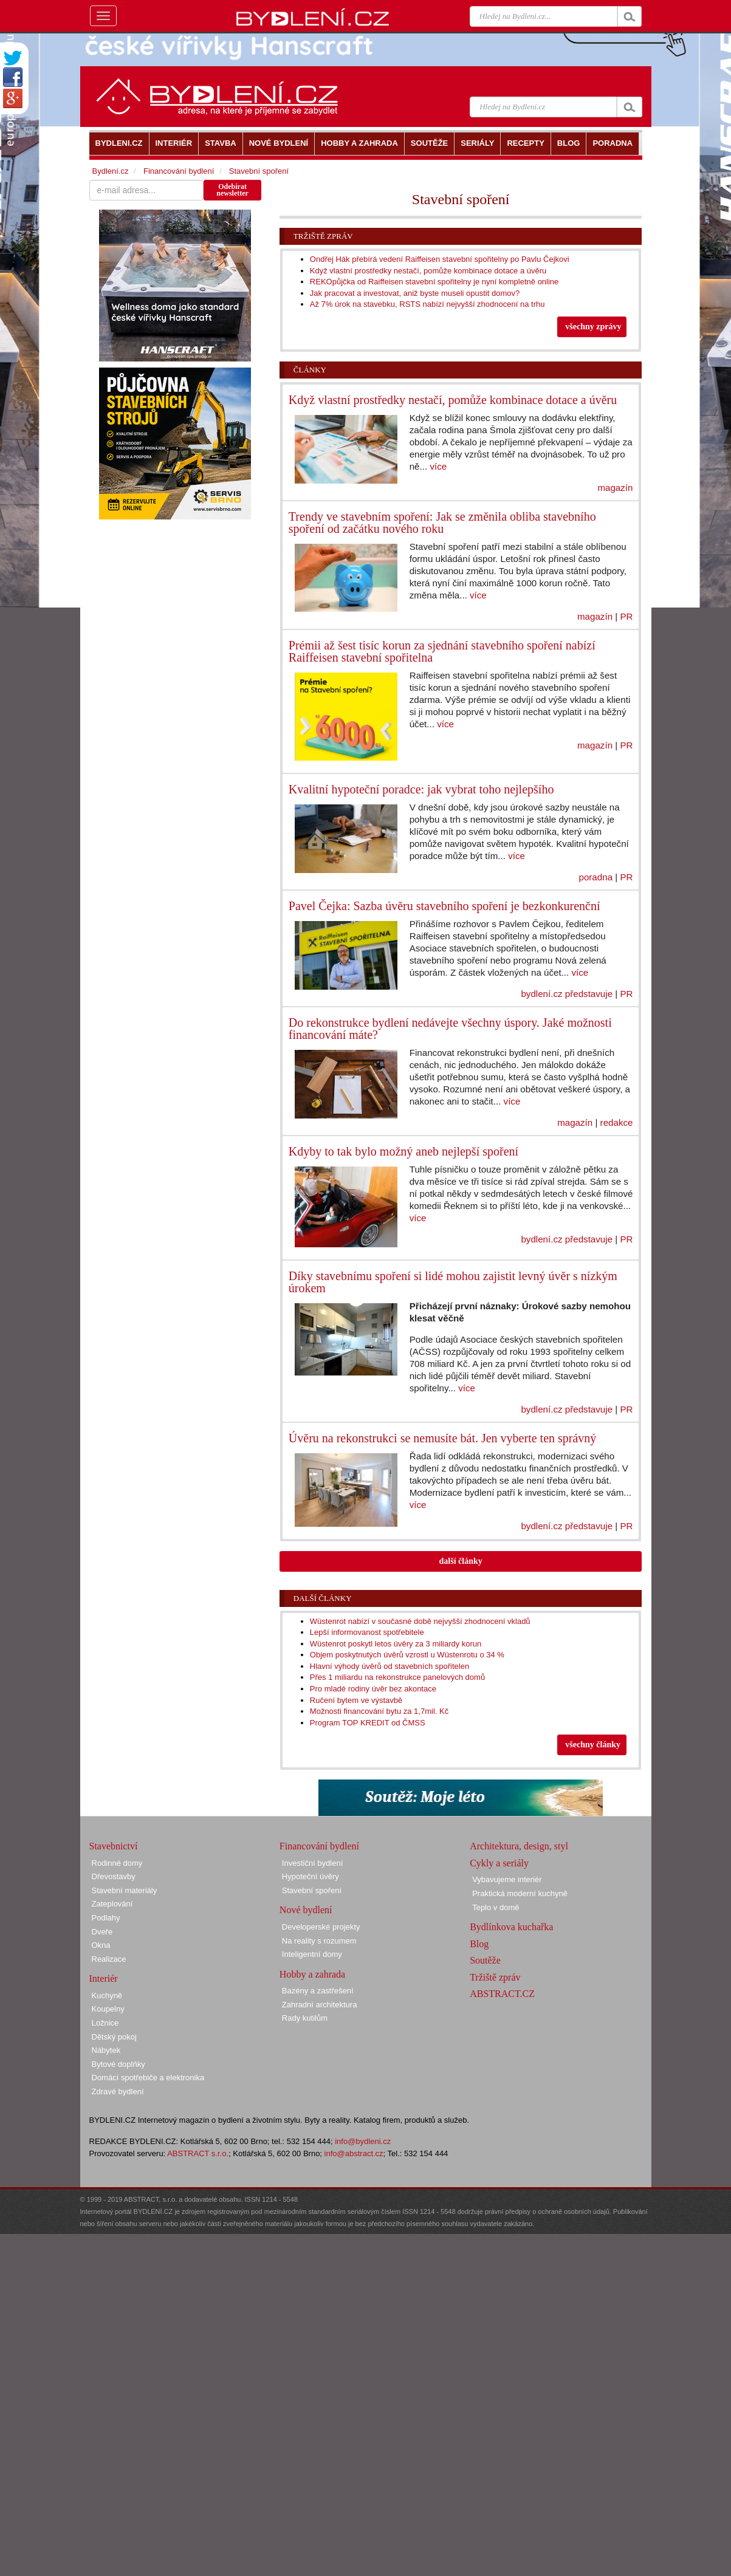  Describe the element at coordinates (420, 1621) in the screenshot. I see `Wüstenrot nabízí v současné době nejvyšší zhodnocení vkladů` at that location.